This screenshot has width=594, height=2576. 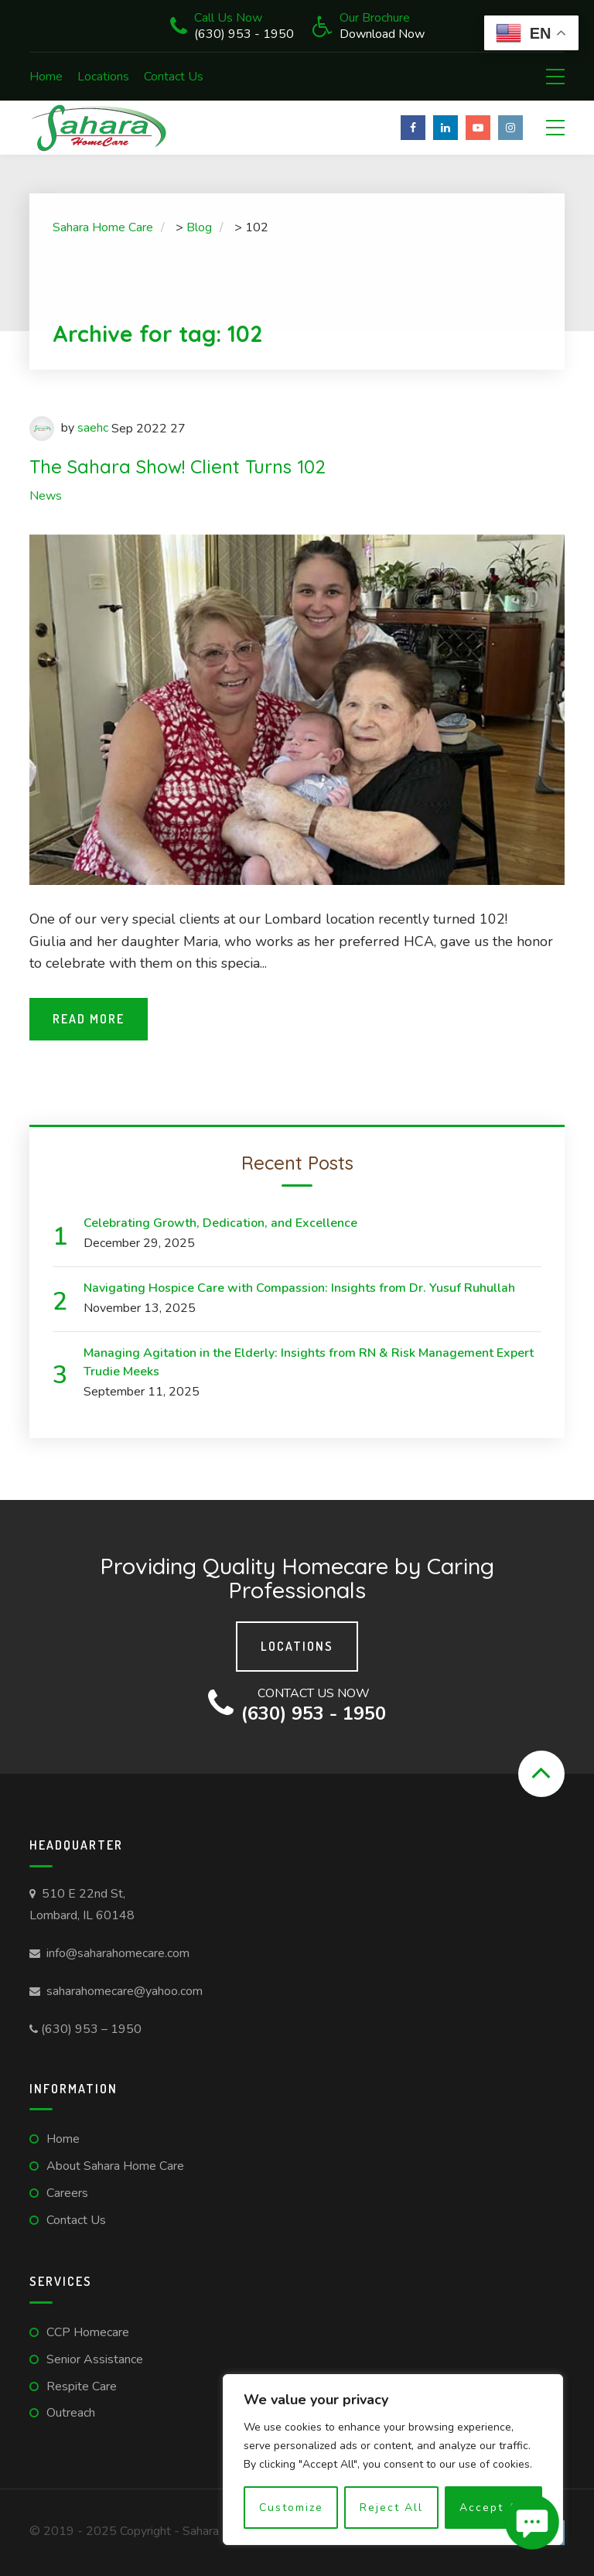 I want to click on Reject All, so click(x=391, y=2507).